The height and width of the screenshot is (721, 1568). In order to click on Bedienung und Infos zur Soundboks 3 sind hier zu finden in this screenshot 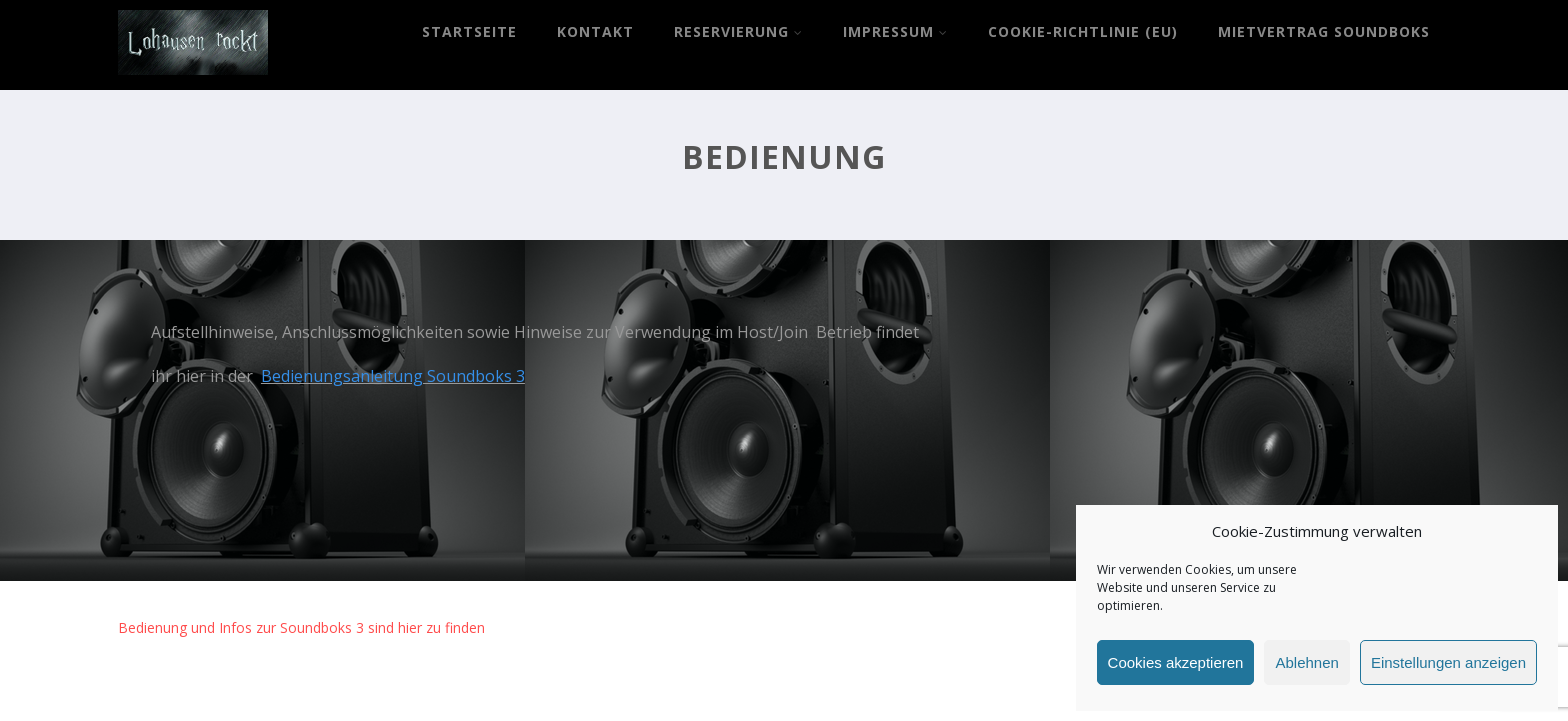, I will do `click(301, 627)`.